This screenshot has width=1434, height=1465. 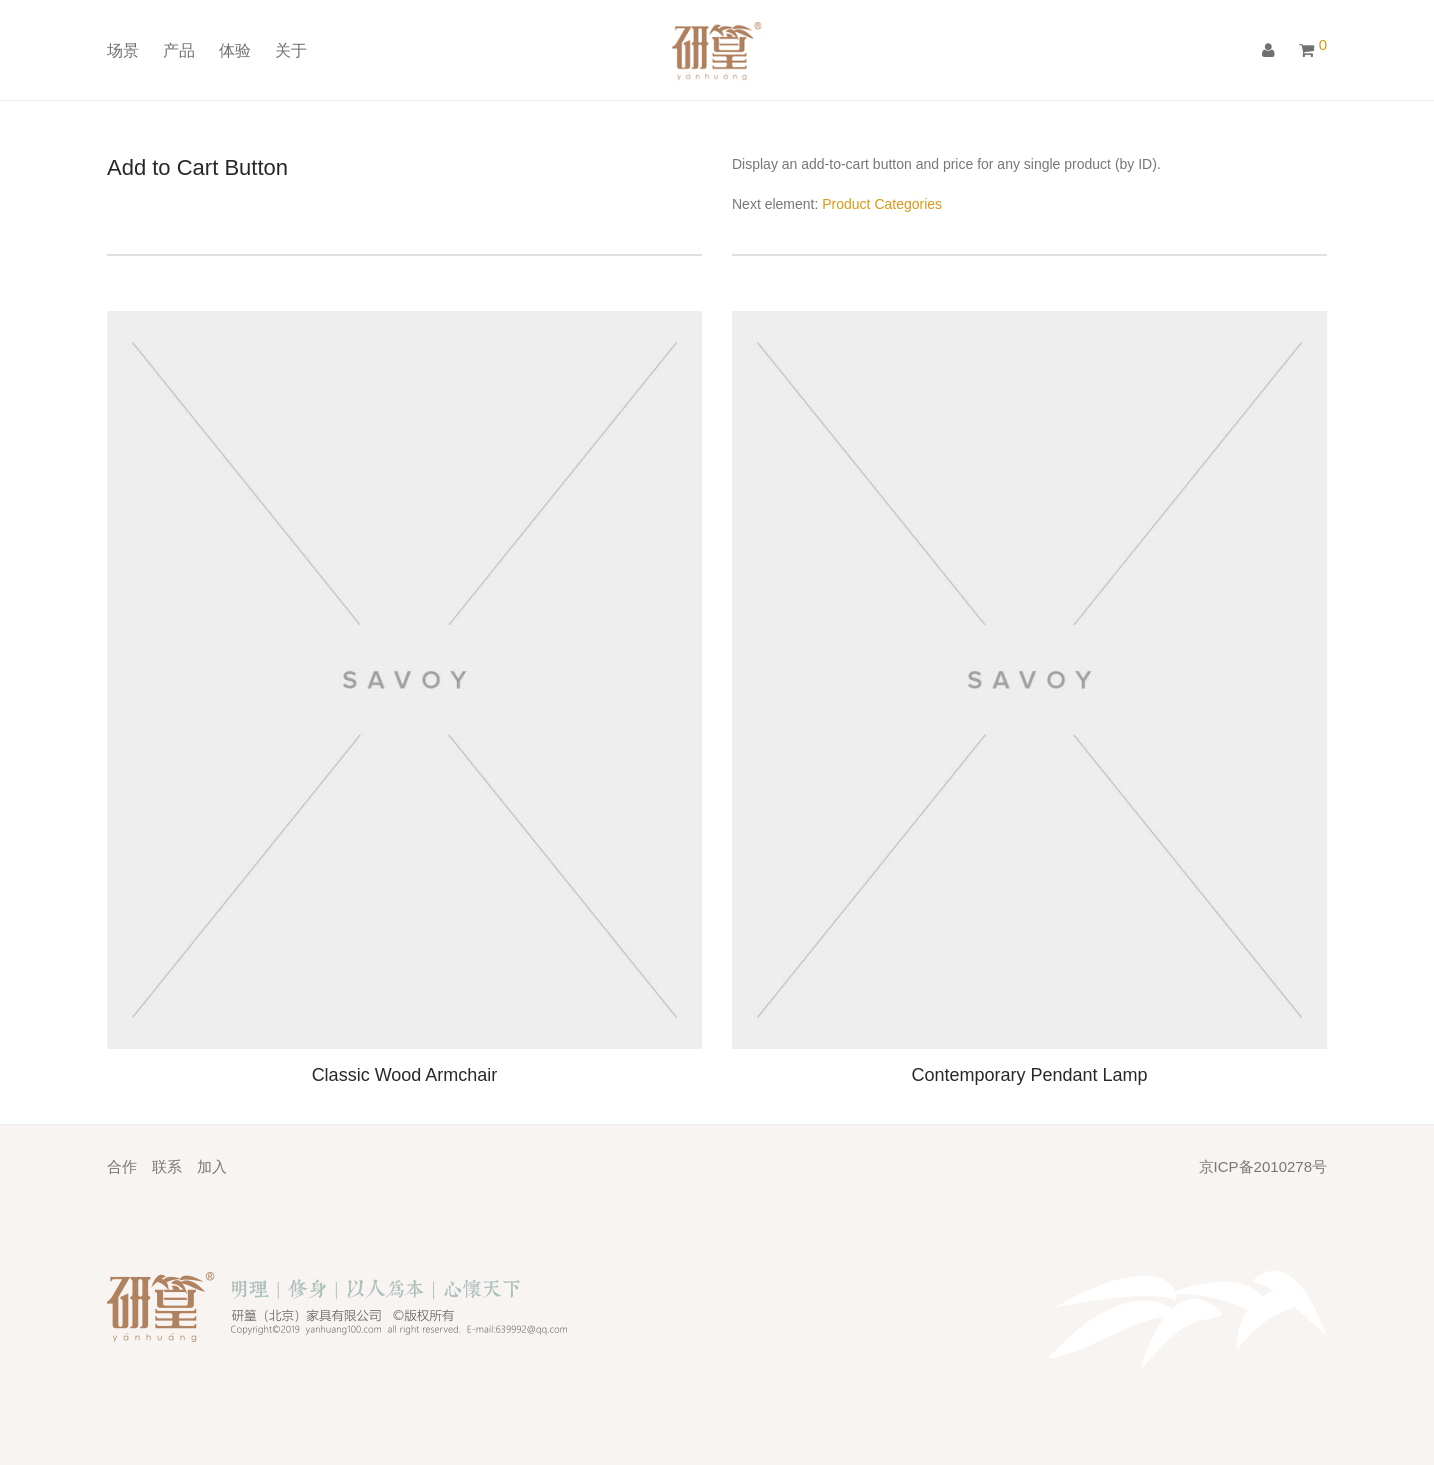 What do you see at coordinates (179, 52) in the screenshot?
I see `产品` at bounding box center [179, 52].